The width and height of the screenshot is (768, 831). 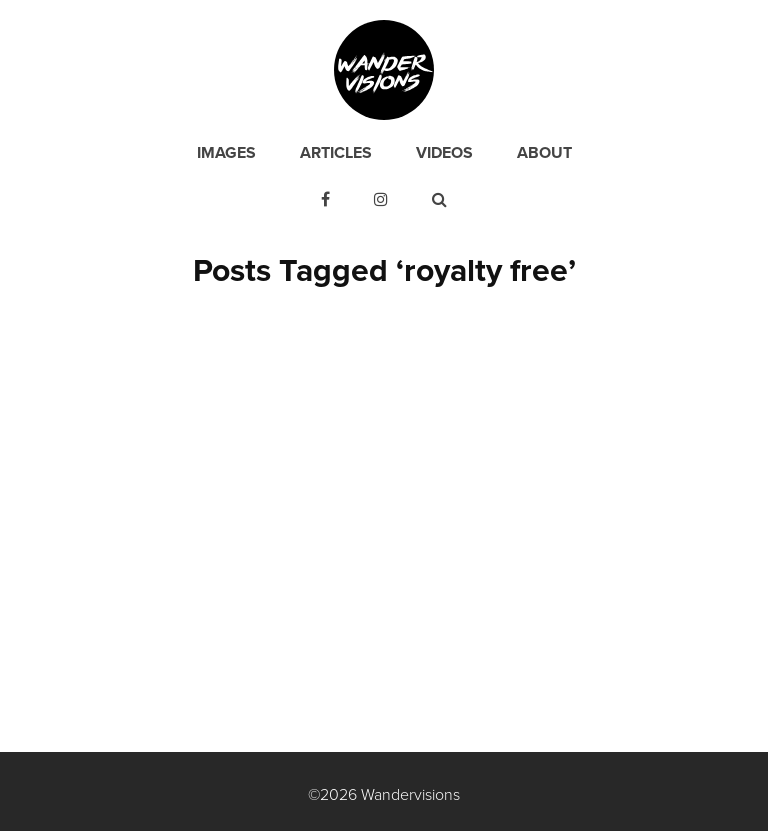 What do you see at coordinates (336, 153) in the screenshot?
I see `Articles` at bounding box center [336, 153].